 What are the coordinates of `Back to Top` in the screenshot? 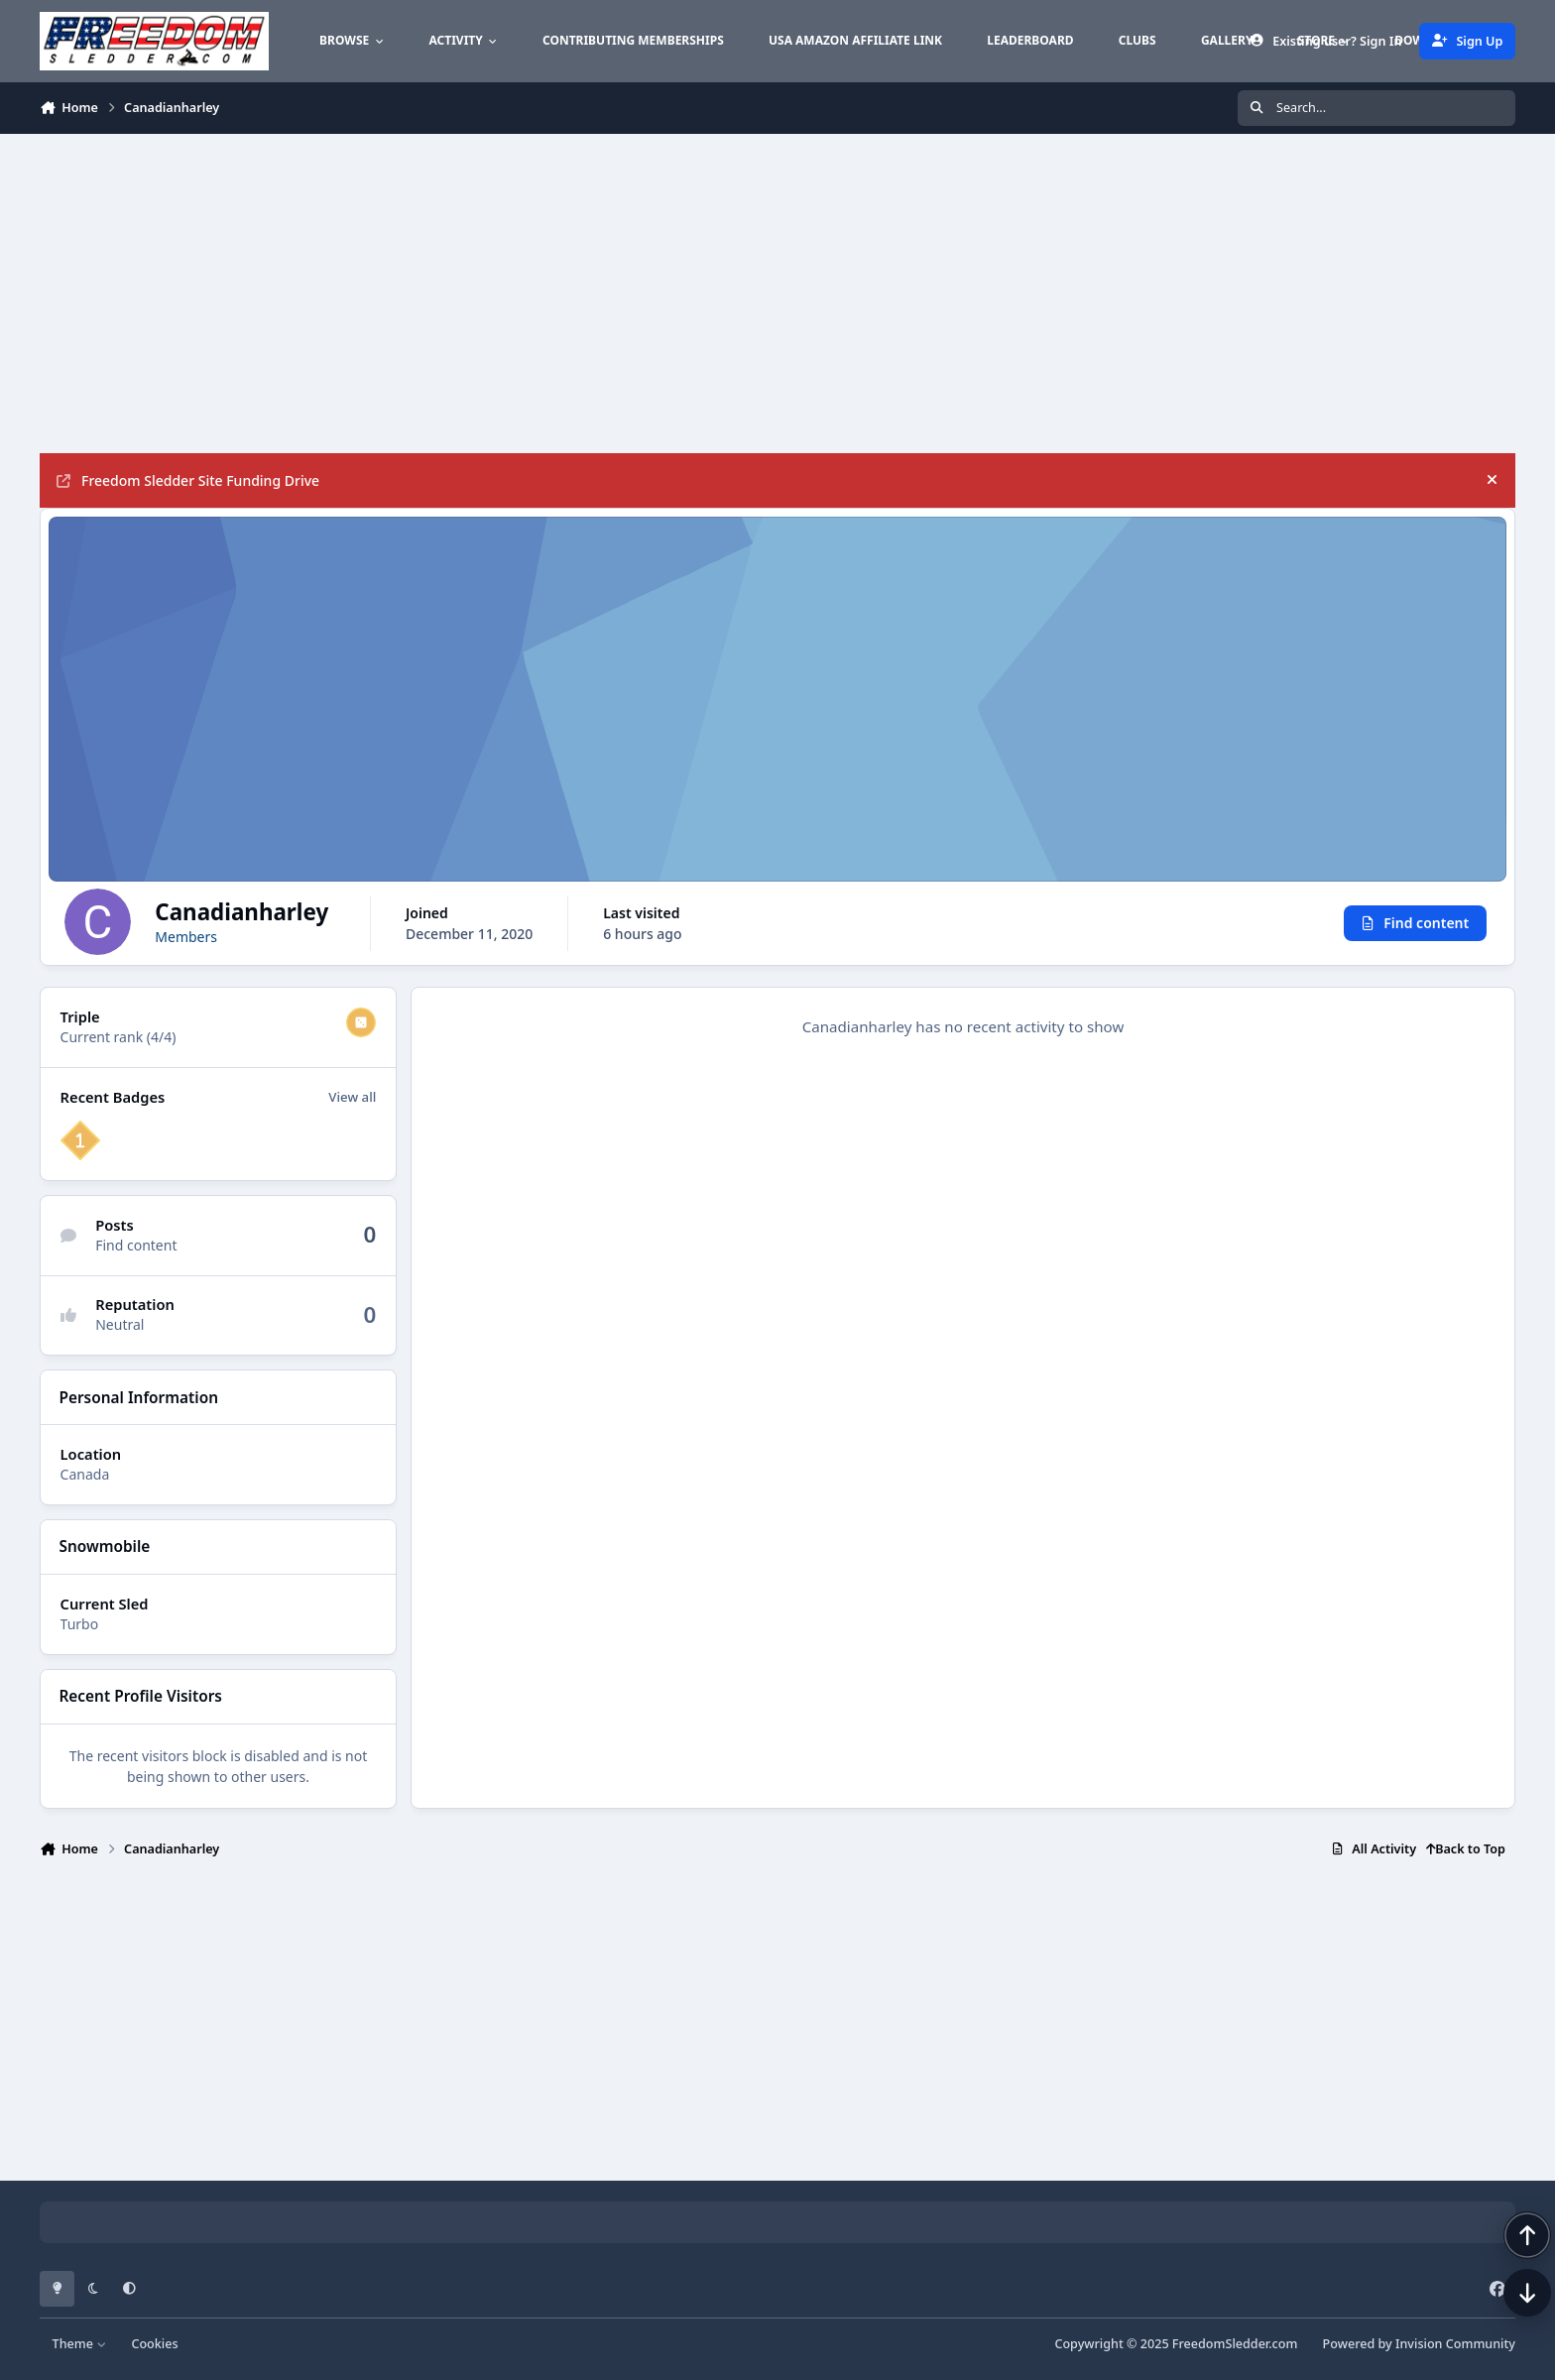 It's located at (1465, 1849).